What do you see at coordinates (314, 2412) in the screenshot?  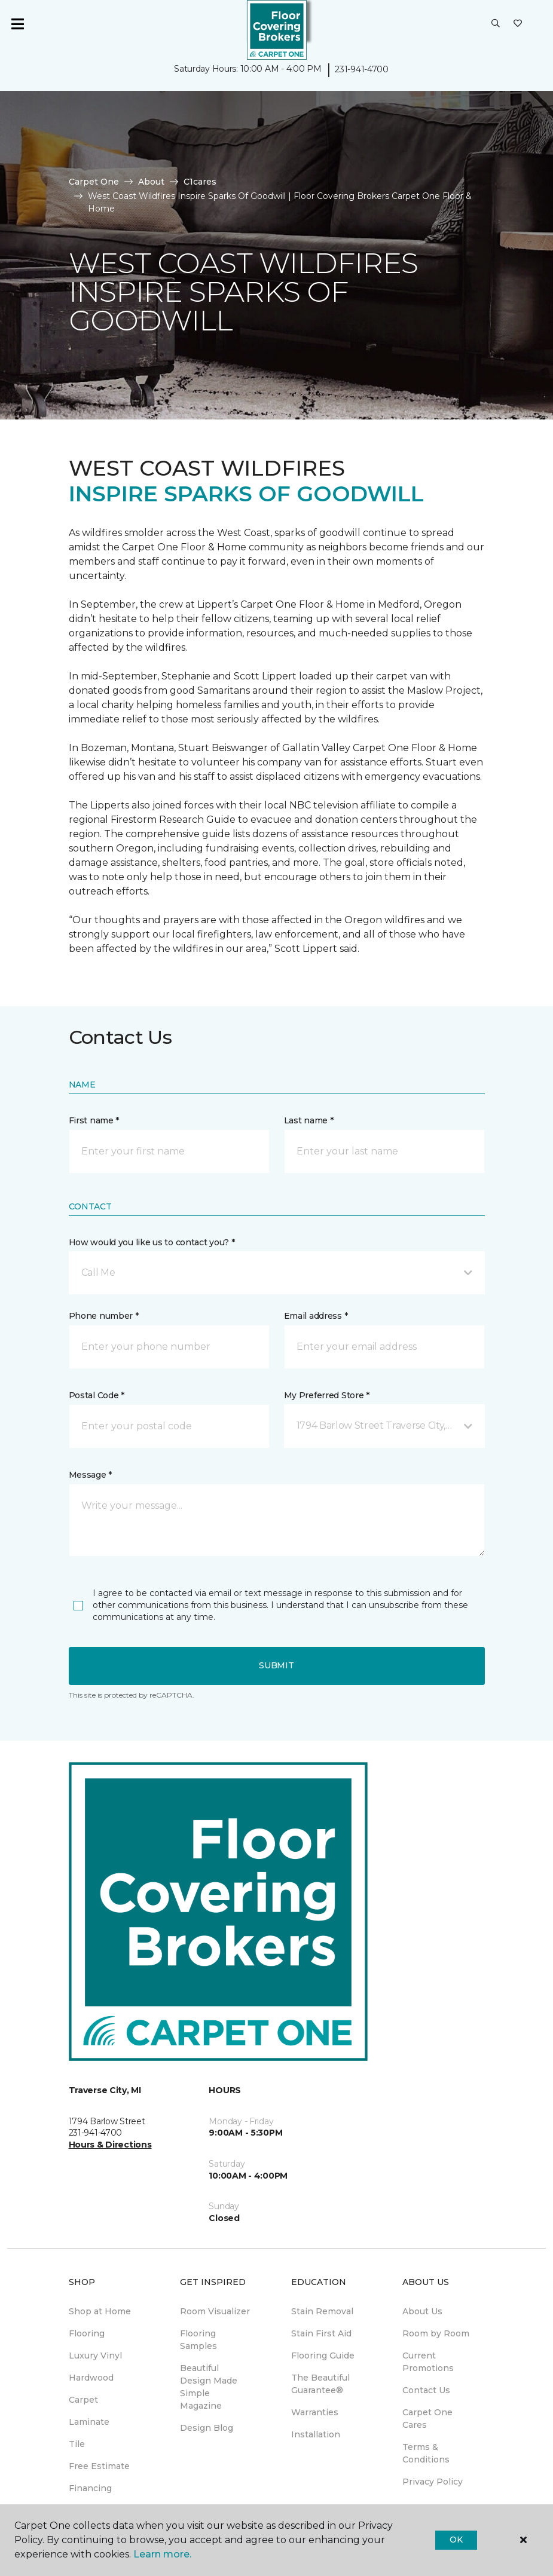 I see `Warranties [menuitem]` at bounding box center [314, 2412].